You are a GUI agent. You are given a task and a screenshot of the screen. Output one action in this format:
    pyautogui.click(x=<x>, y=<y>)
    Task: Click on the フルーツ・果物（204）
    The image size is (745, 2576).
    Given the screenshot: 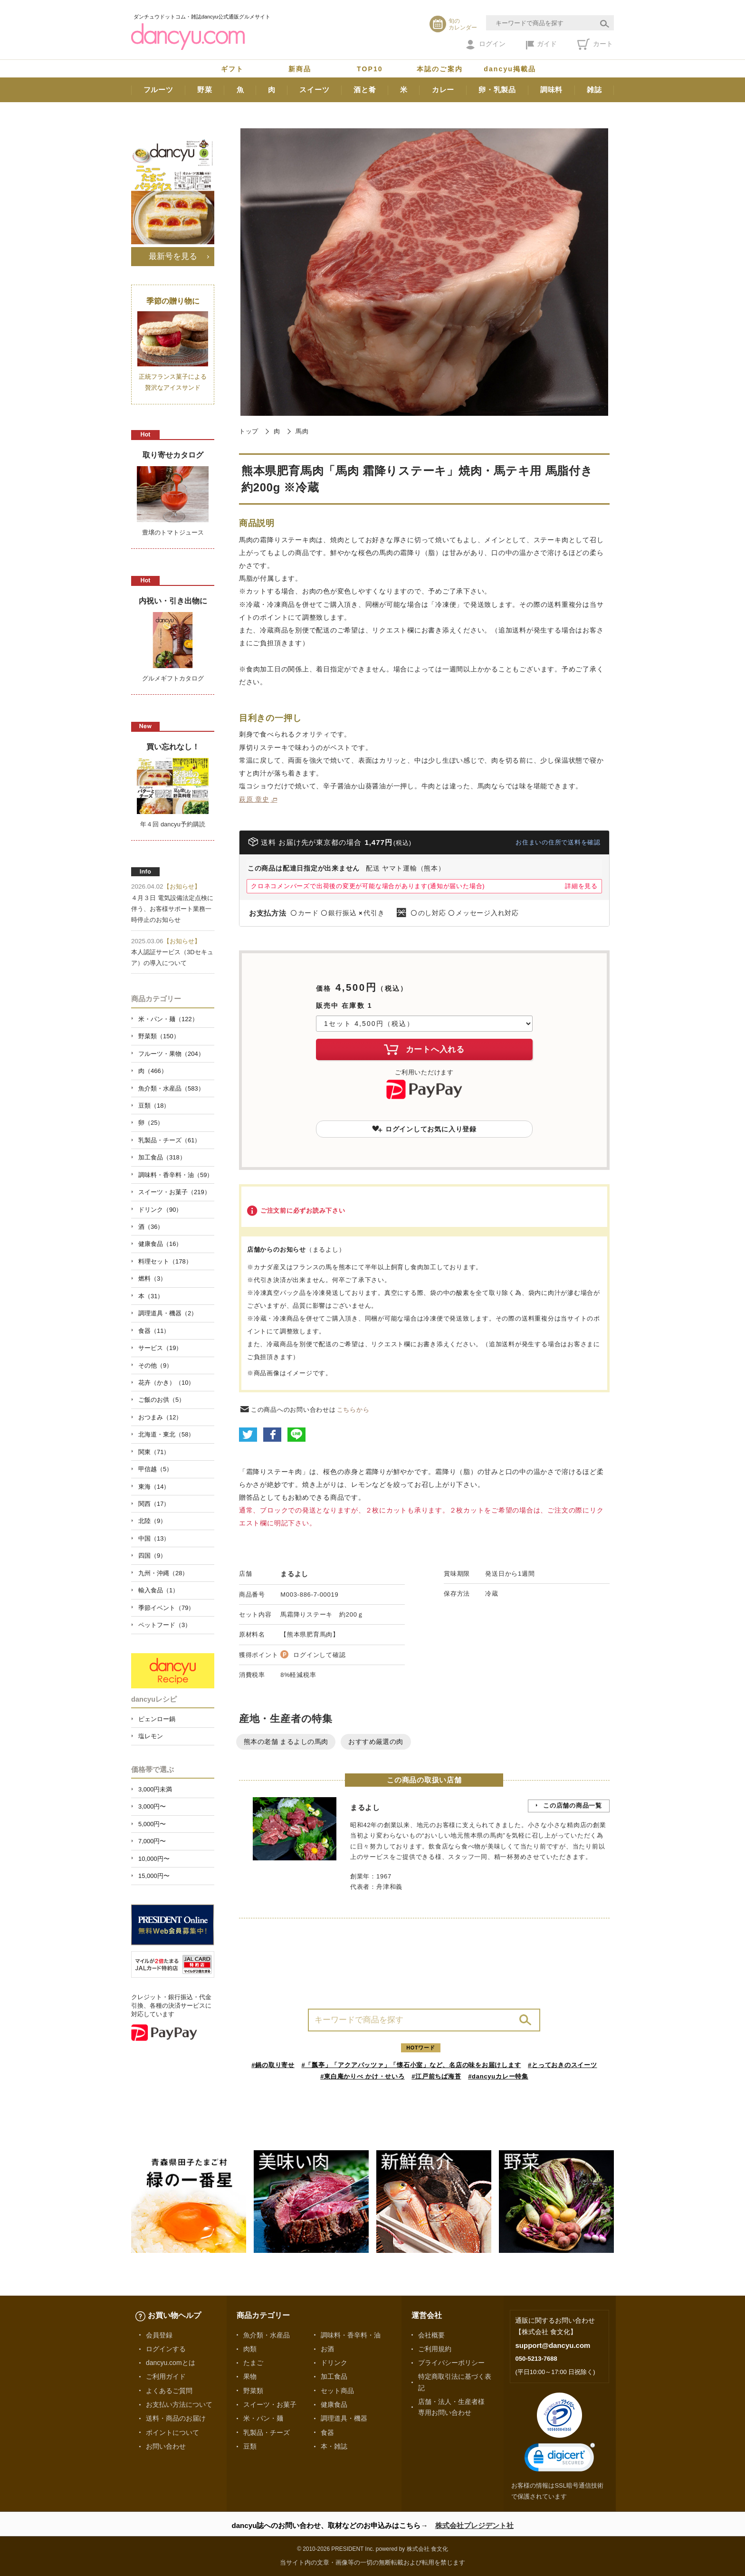 What is the action you would take?
    pyautogui.click(x=171, y=1053)
    